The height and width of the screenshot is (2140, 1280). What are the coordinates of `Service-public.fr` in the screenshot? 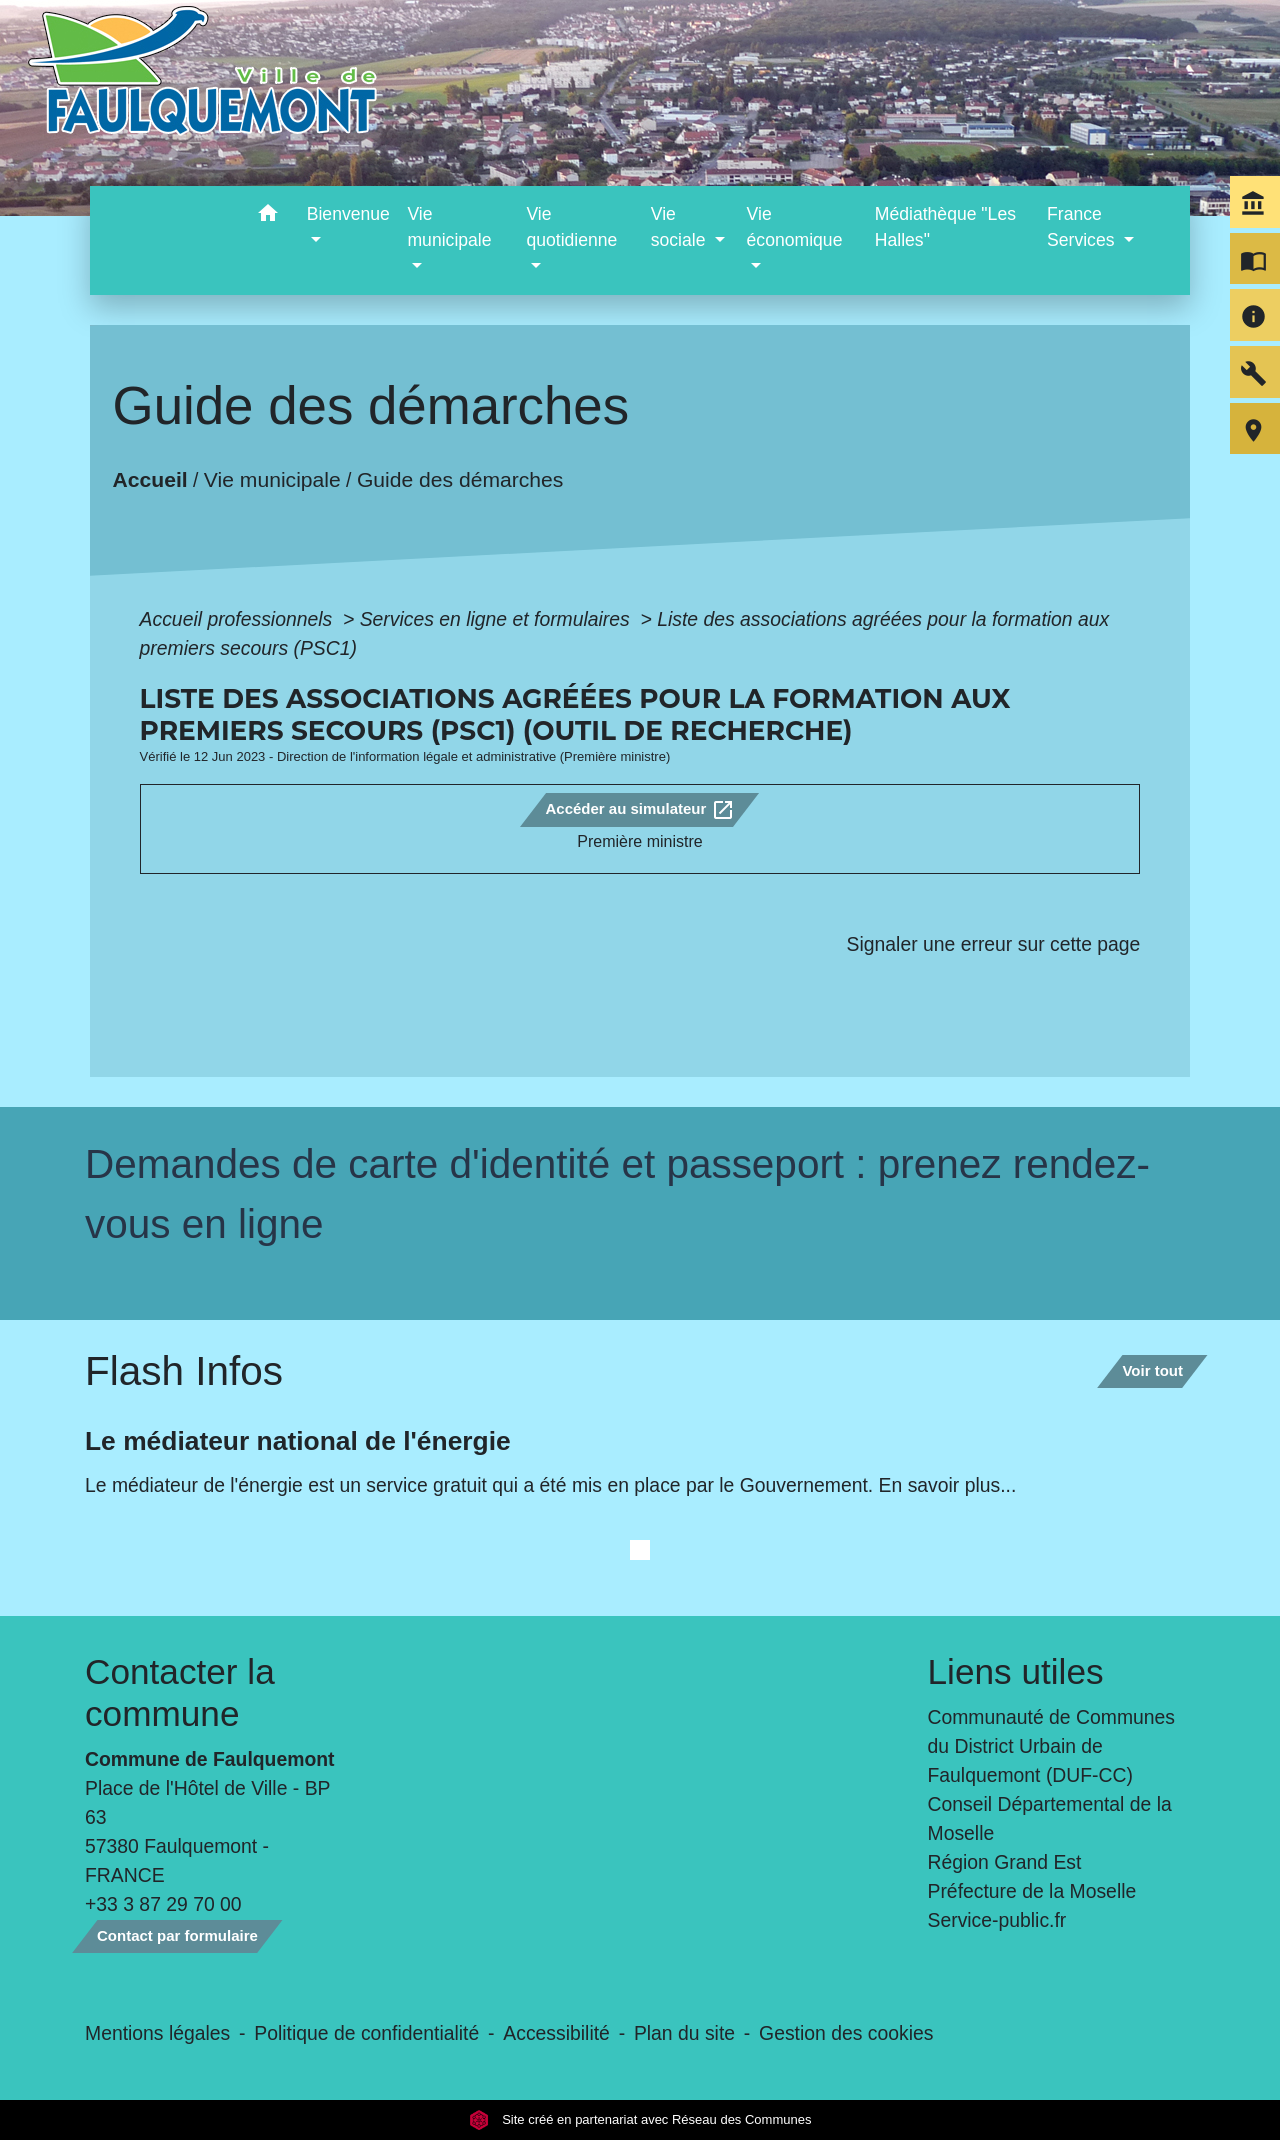 It's located at (997, 1920).